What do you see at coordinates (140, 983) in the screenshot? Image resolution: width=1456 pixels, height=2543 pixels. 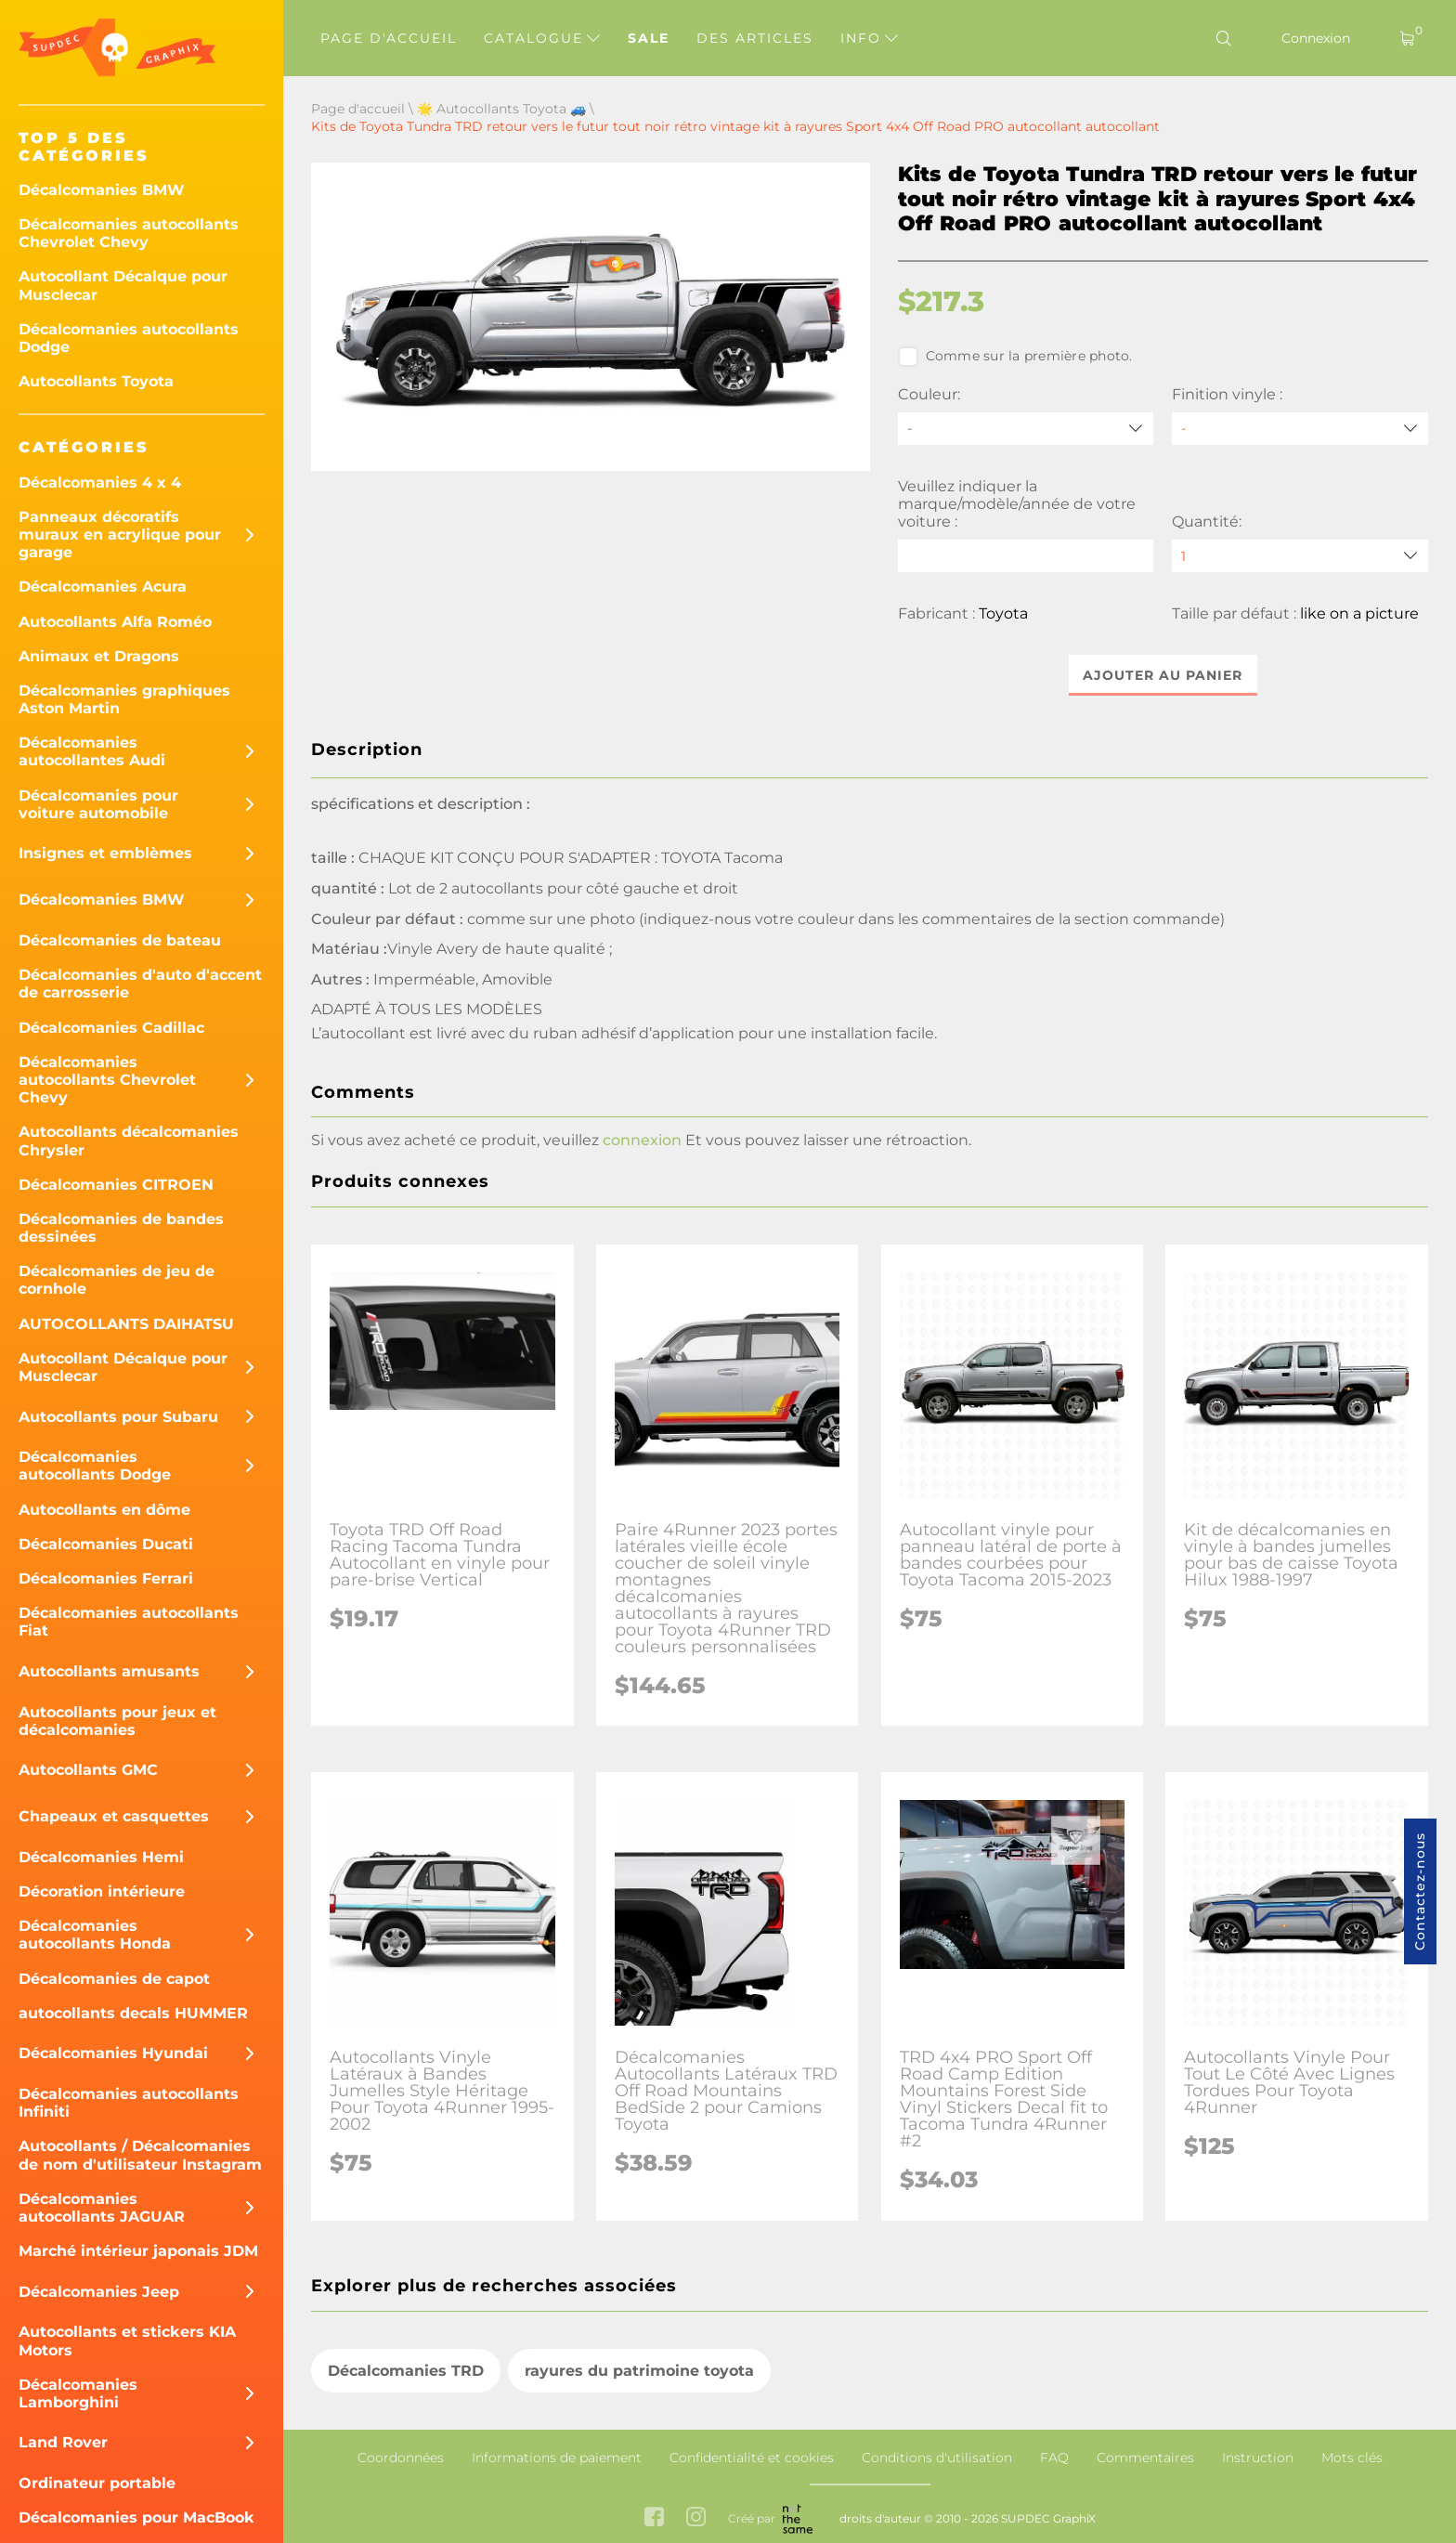 I see `Décalcomanies d'auto d'accent de carrosserie` at bounding box center [140, 983].